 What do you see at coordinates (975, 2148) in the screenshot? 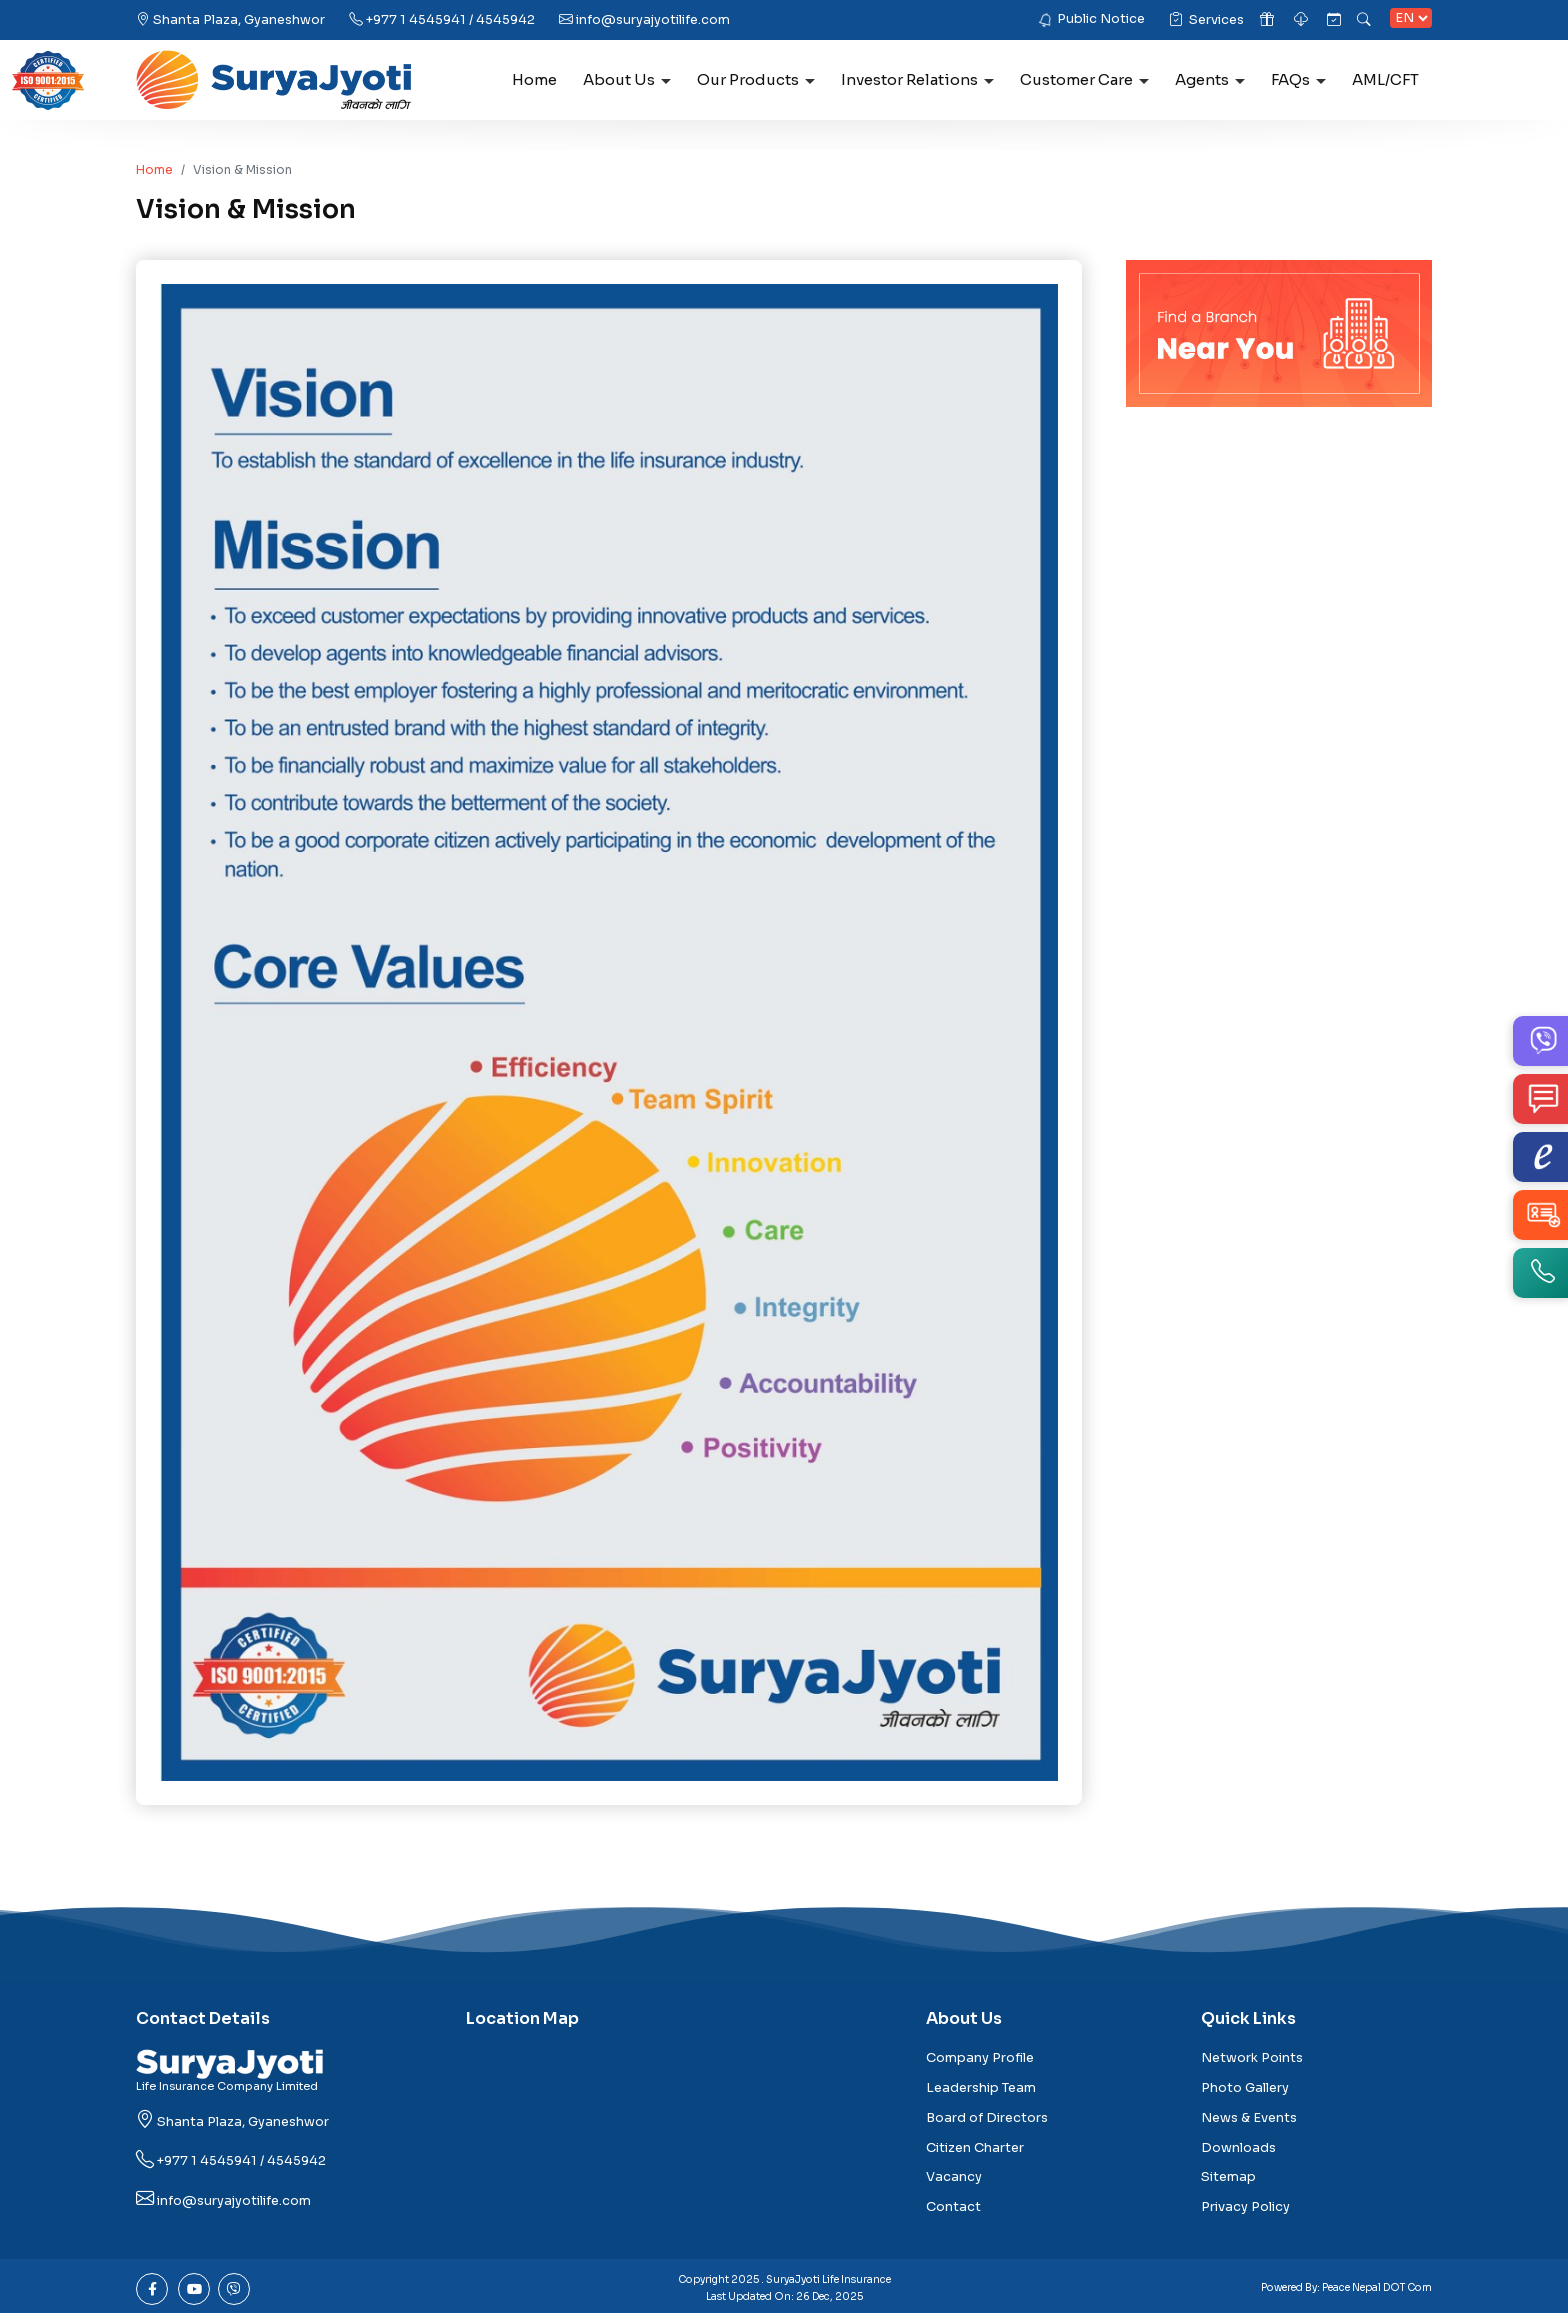
I see `Citizen Charter` at bounding box center [975, 2148].